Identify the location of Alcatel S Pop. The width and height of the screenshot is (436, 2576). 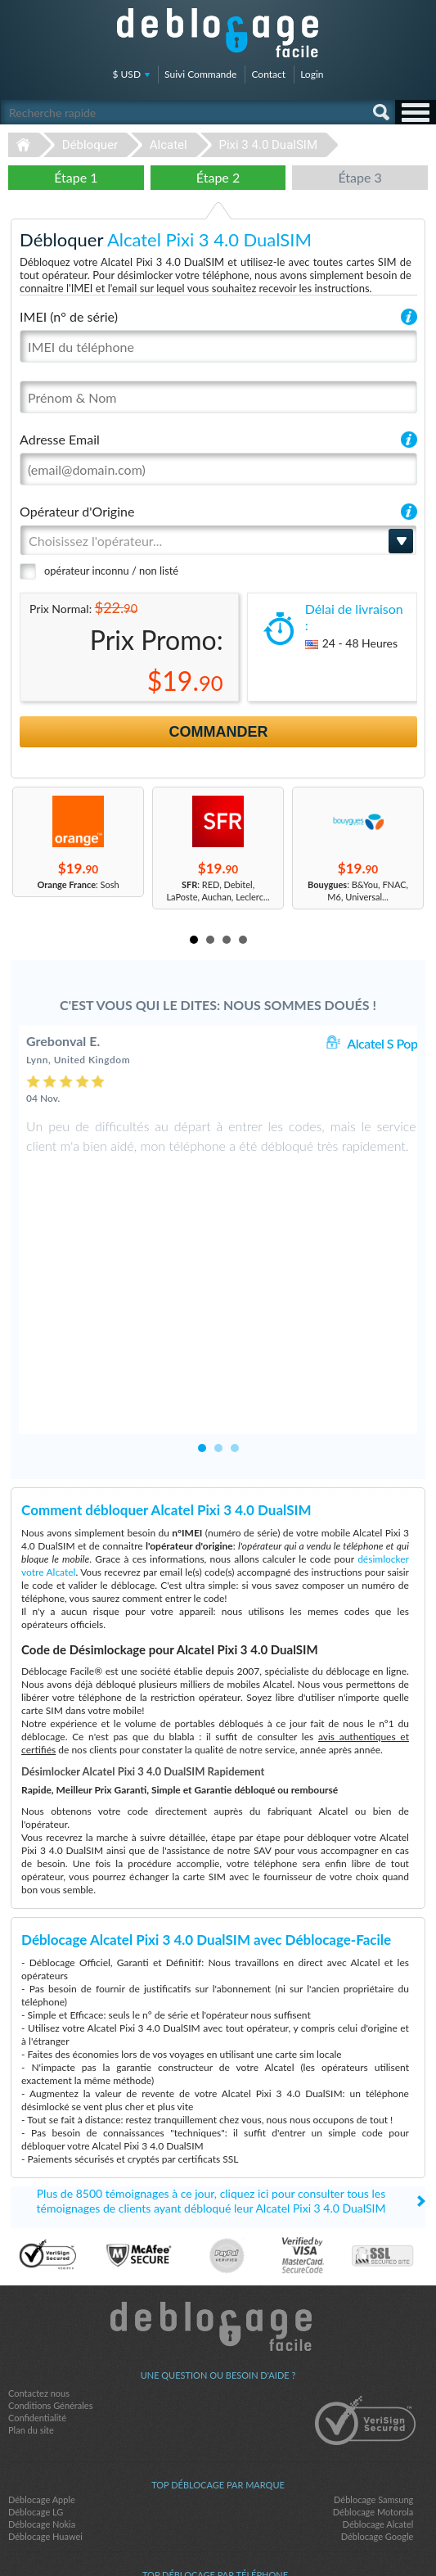
(382, 1043).